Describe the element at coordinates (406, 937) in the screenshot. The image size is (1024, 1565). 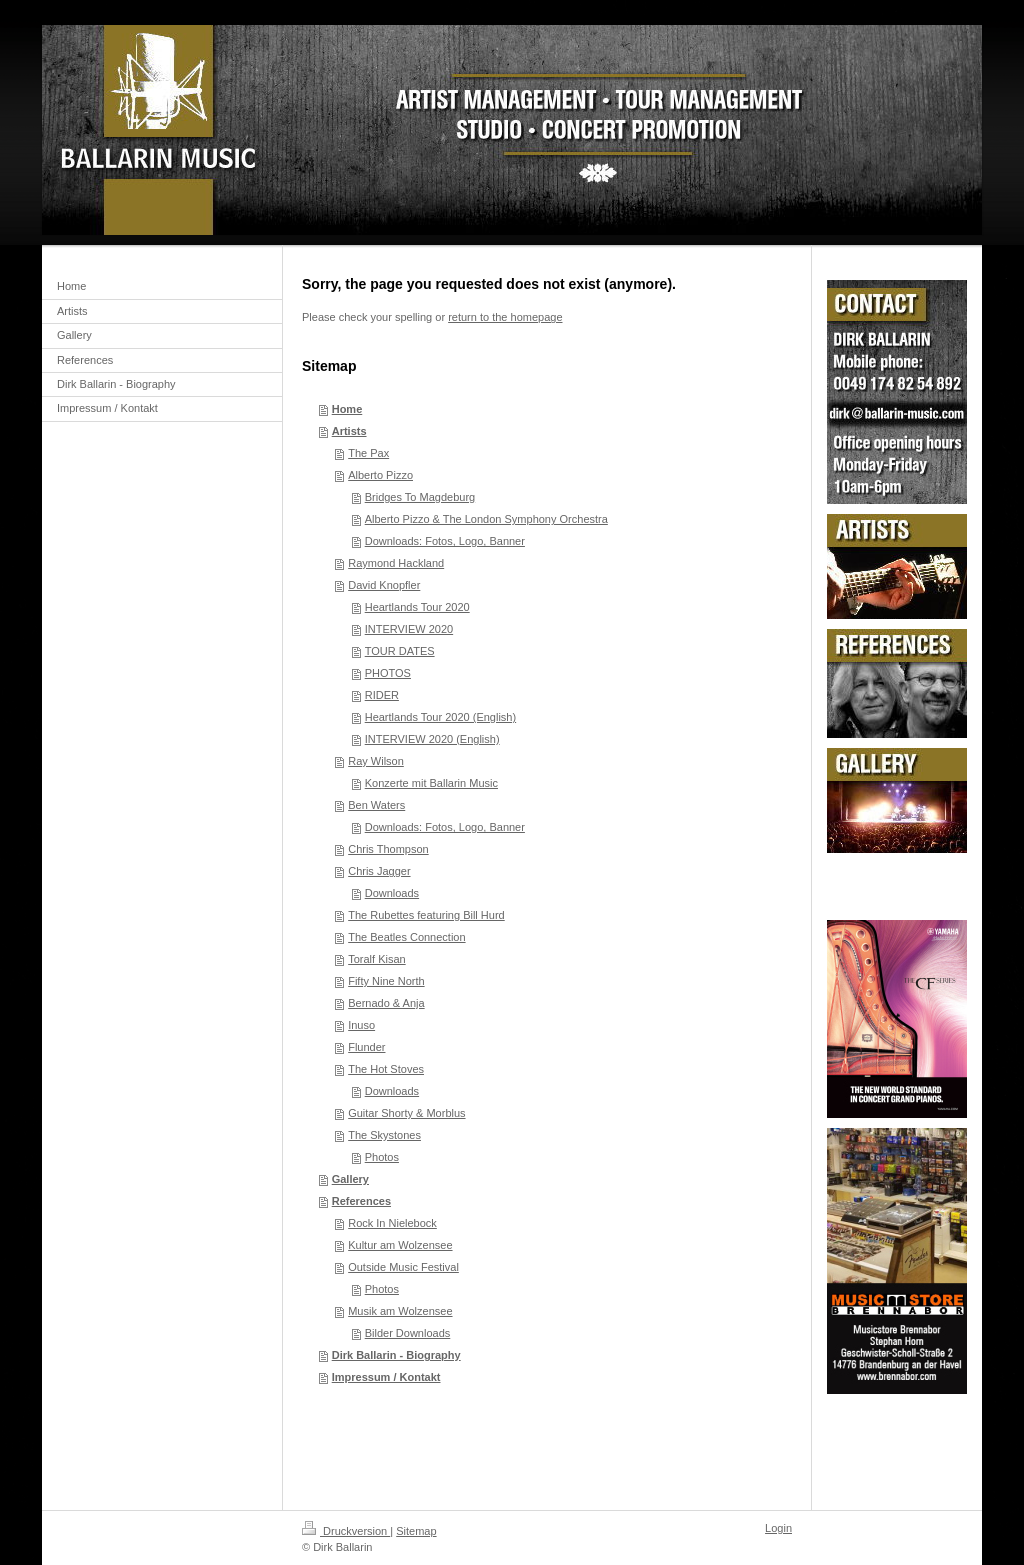
I see `The Beatles Connection` at that location.